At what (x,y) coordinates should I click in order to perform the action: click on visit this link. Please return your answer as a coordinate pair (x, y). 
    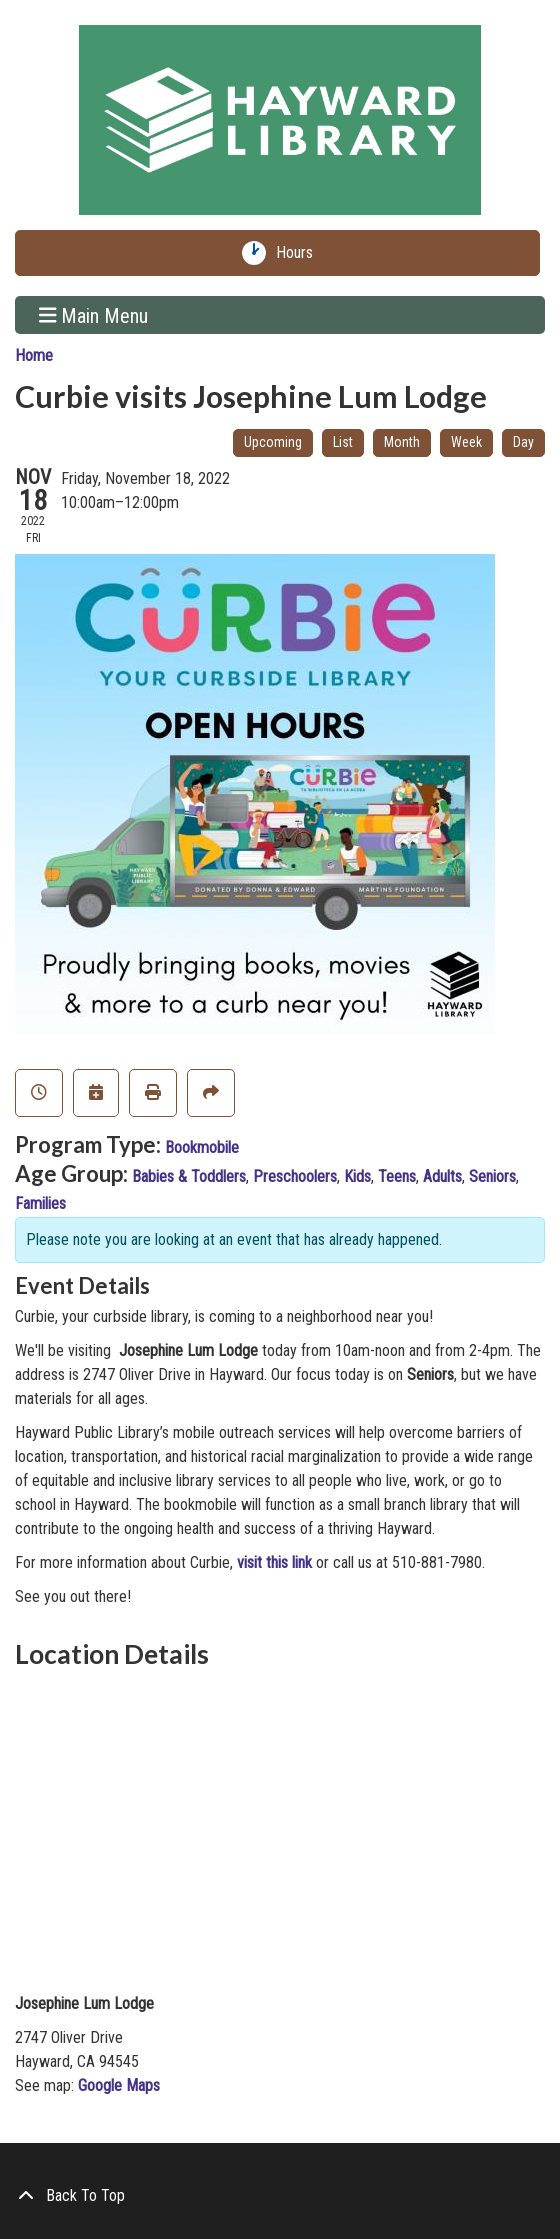
    Looking at the image, I should click on (274, 1562).